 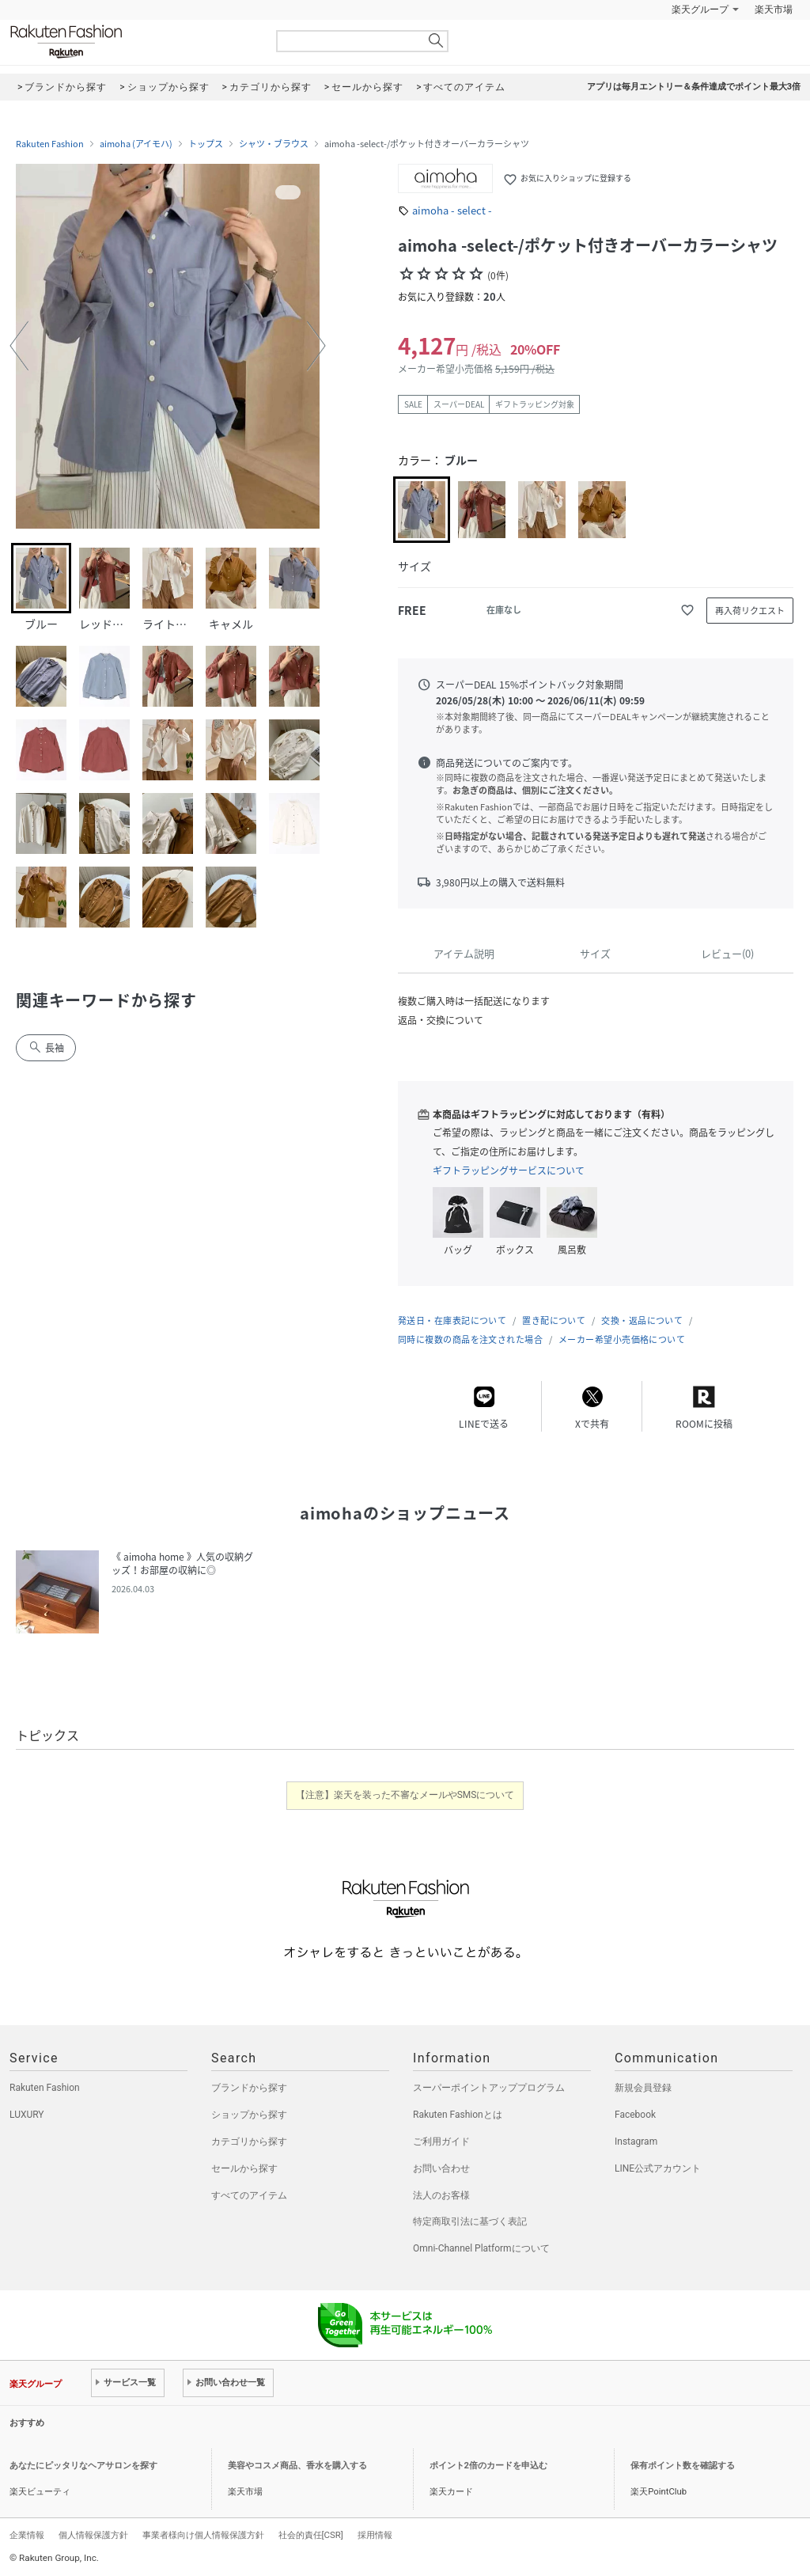 What do you see at coordinates (249, 2114) in the screenshot?
I see `ショップから探す` at bounding box center [249, 2114].